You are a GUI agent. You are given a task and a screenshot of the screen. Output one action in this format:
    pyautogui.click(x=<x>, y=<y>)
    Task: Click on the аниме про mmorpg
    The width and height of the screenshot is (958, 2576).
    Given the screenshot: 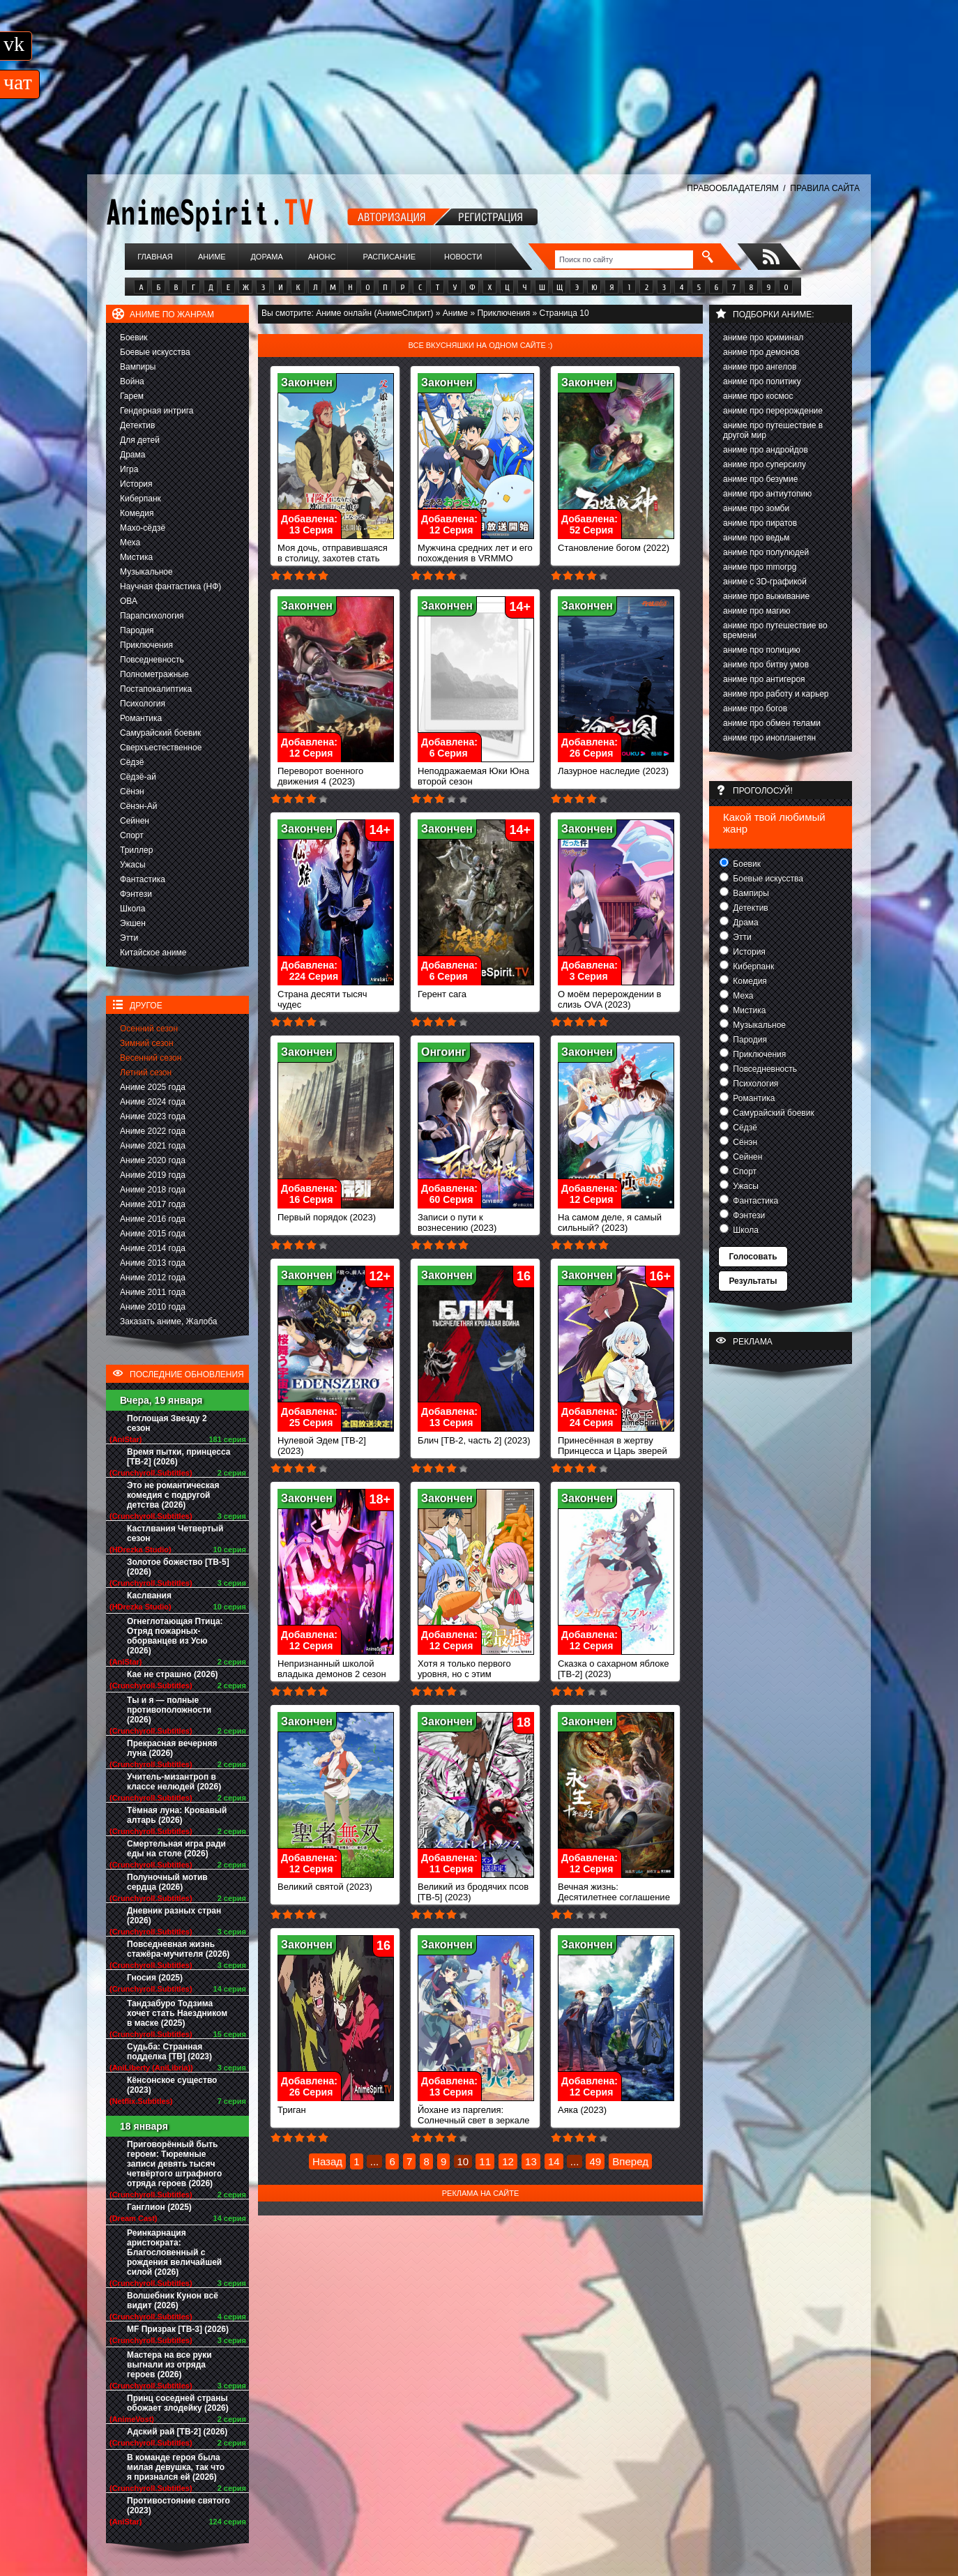 What is the action you would take?
    pyautogui.click(x=759, y=567)
    